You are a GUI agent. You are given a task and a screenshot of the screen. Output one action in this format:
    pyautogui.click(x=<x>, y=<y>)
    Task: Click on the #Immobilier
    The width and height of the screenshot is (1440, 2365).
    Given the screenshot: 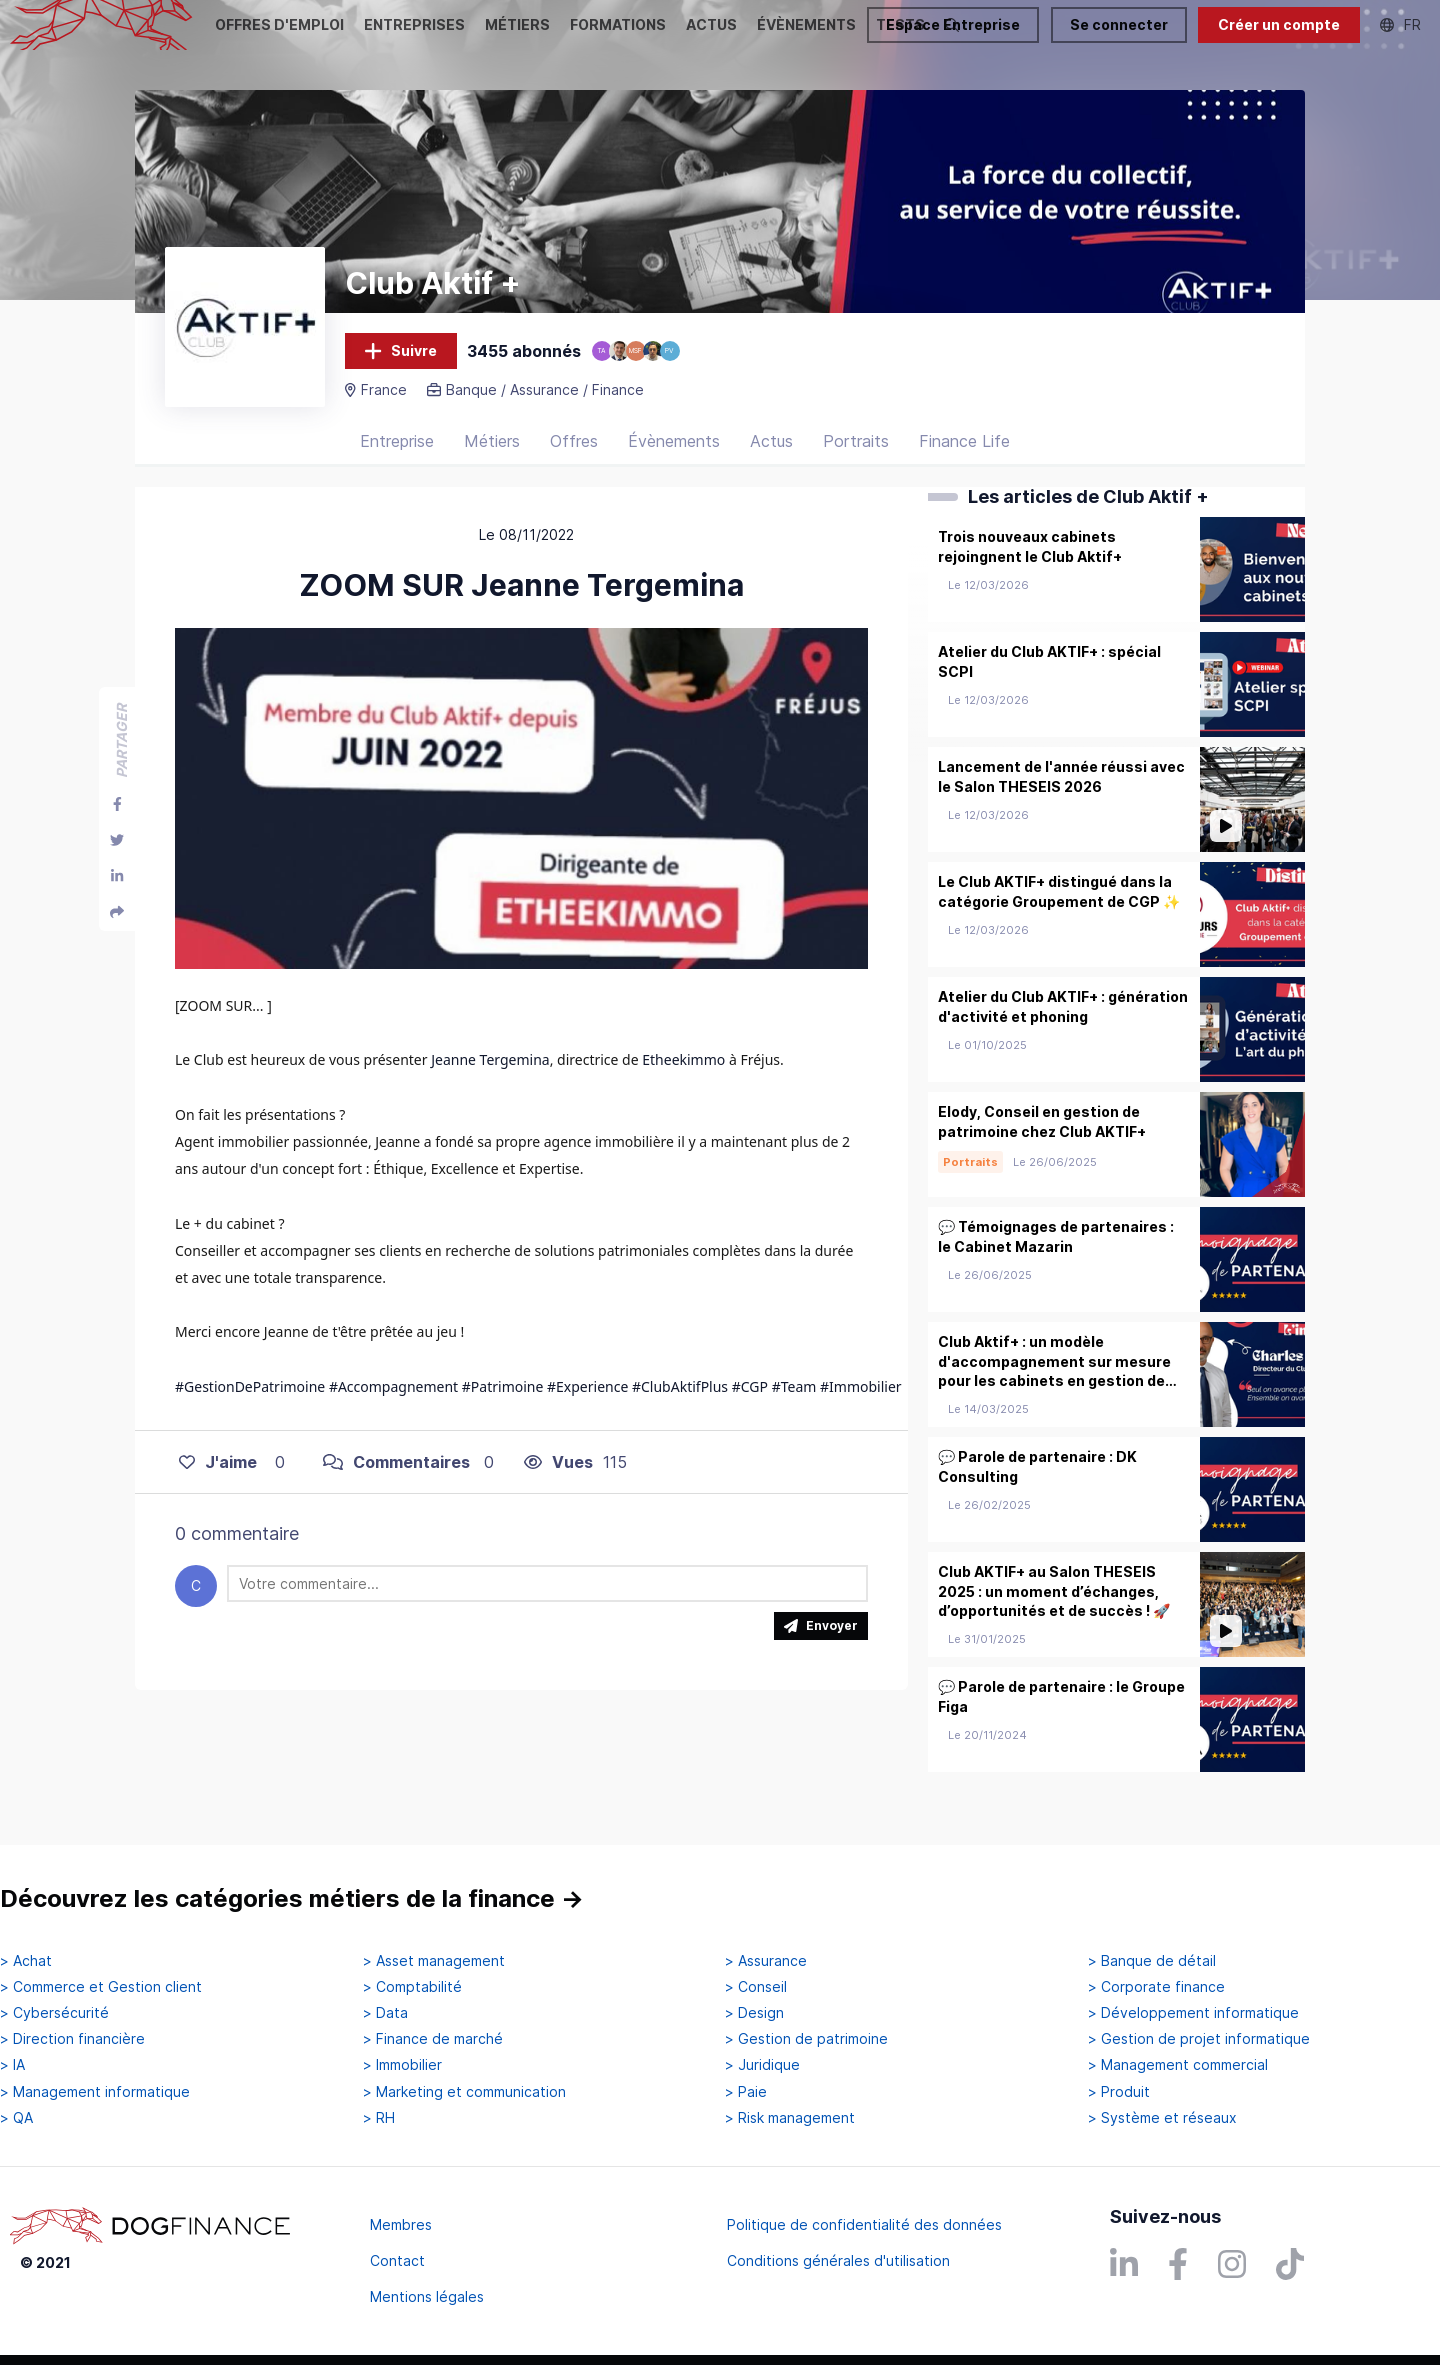 What is the action you would take?
    pyautogui.click(x=861, y=1409)
    